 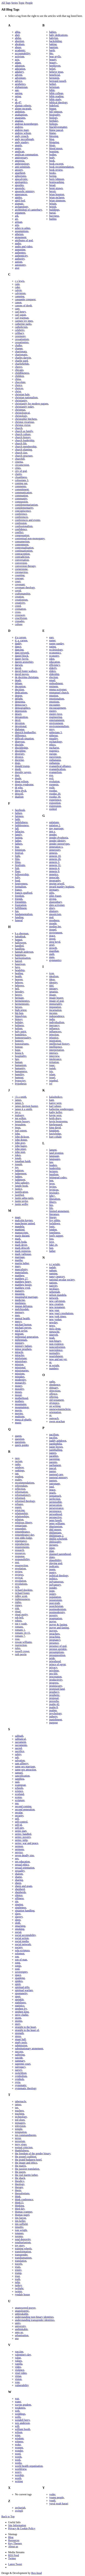 I want to click on word, so click(x=18, y=2453).